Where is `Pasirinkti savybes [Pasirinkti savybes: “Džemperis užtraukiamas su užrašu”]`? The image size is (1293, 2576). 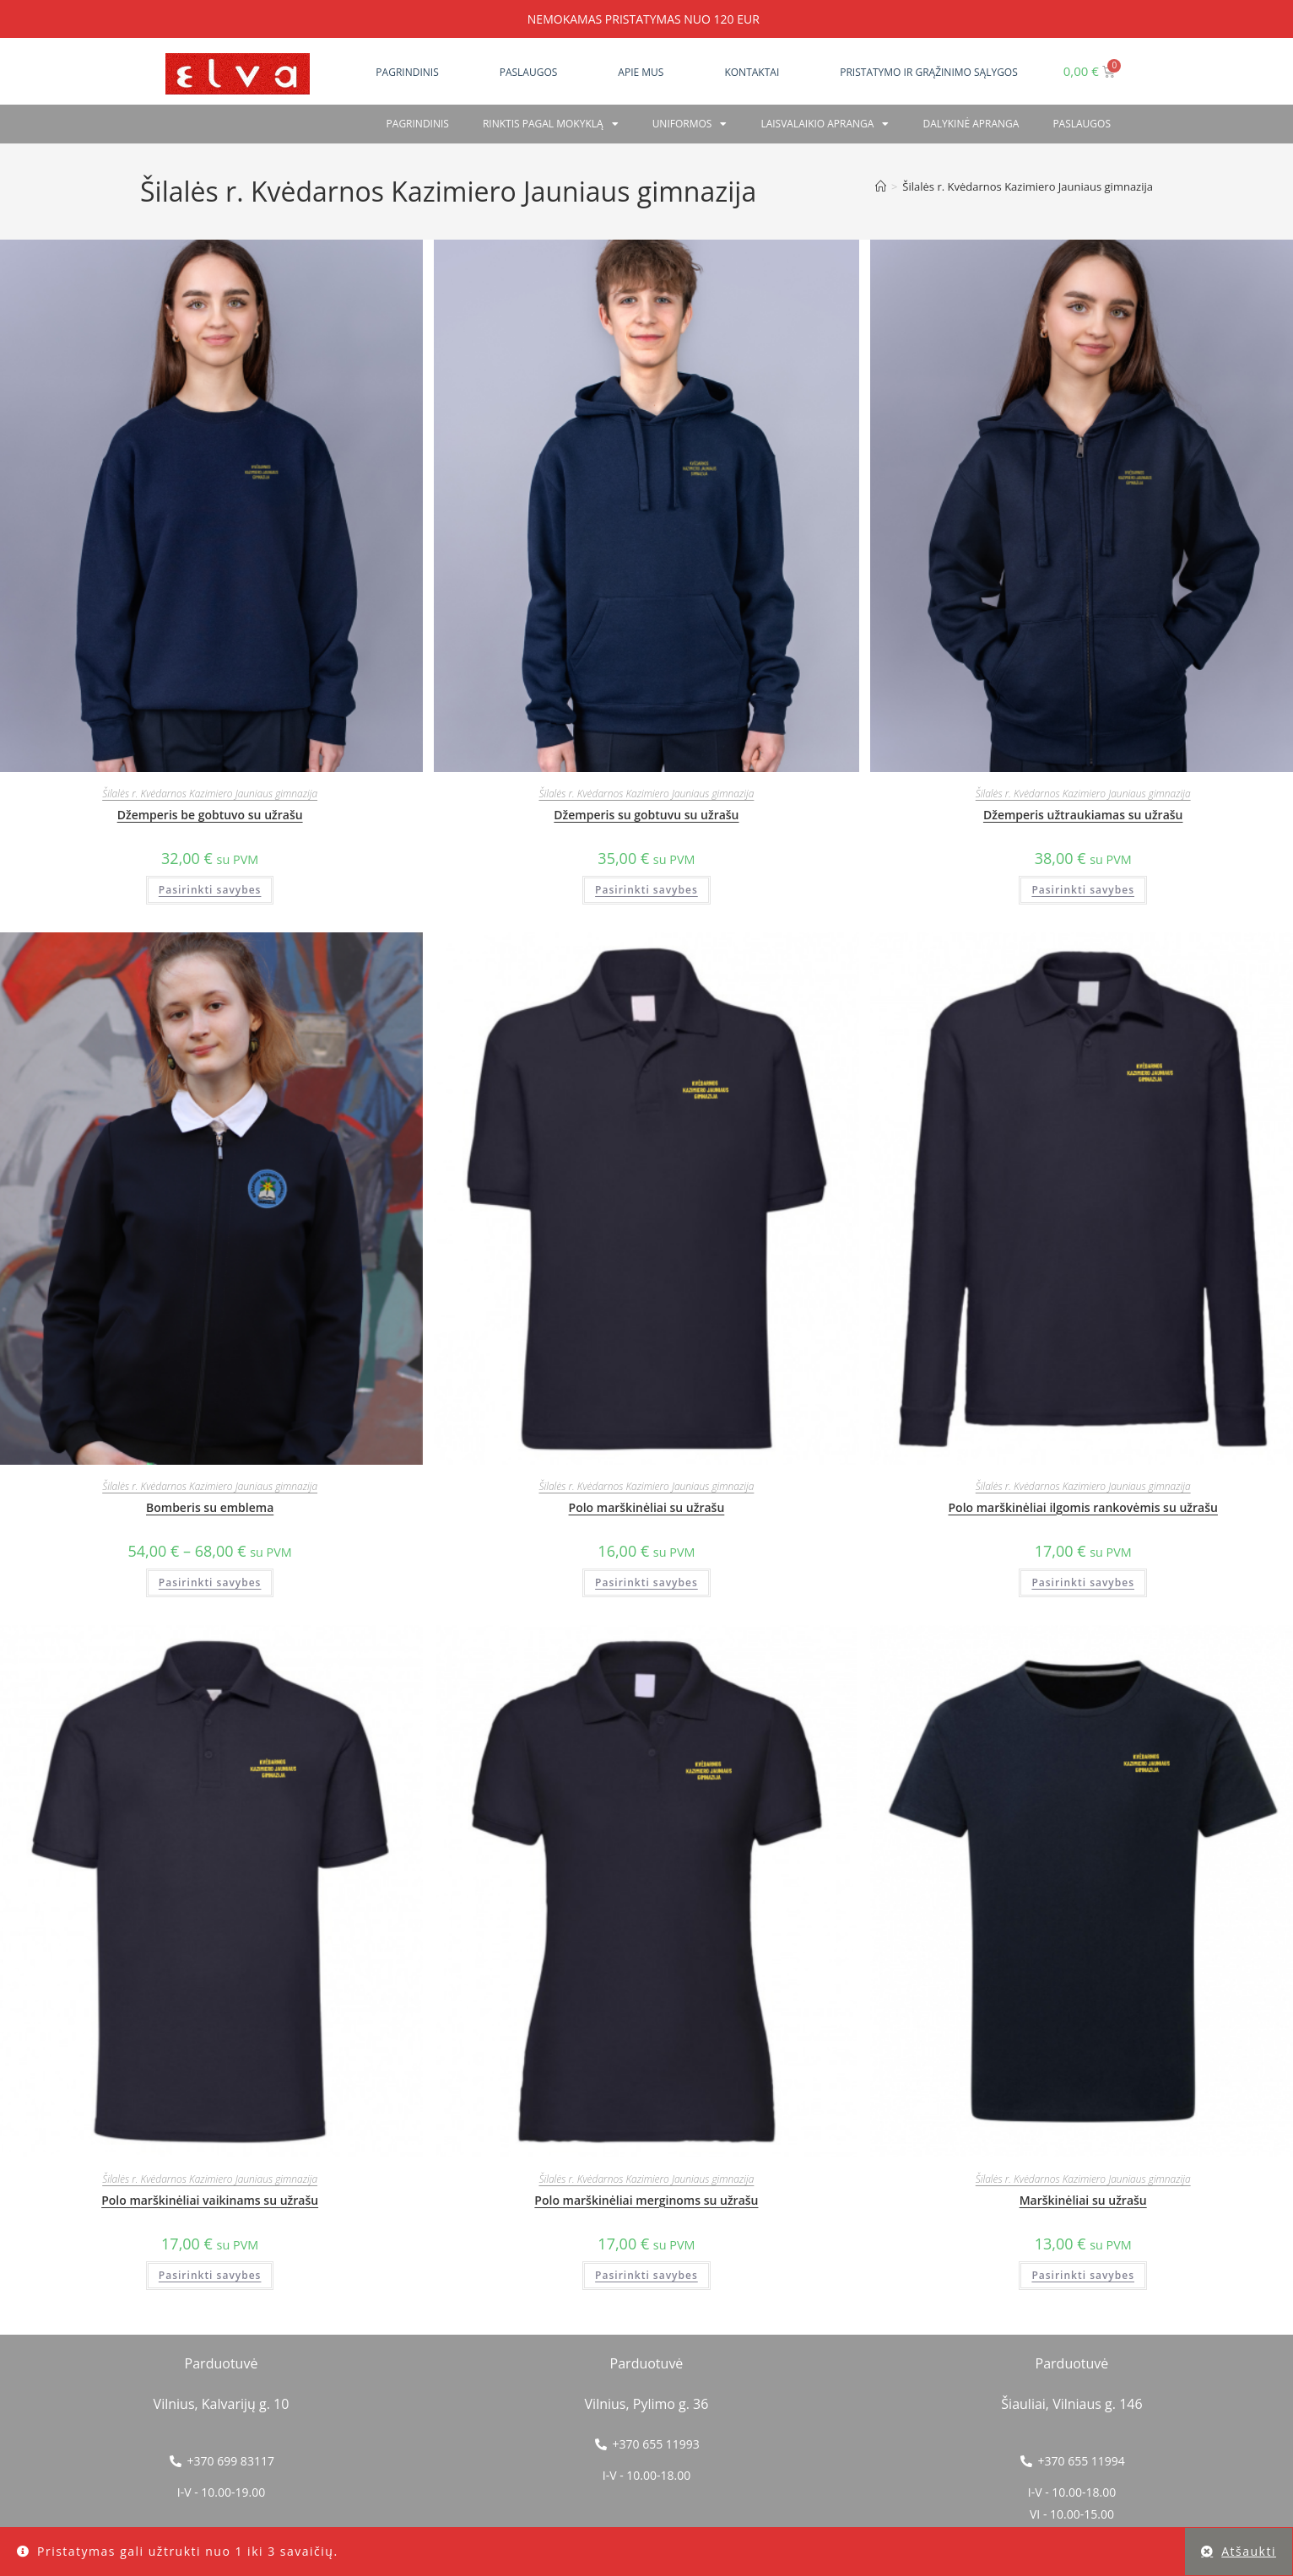 Pasirinkti savybes [Pasirinkti savybes: “Džemperis užtraukiamas su užrašu”] is located at coordinates (1082, 890).